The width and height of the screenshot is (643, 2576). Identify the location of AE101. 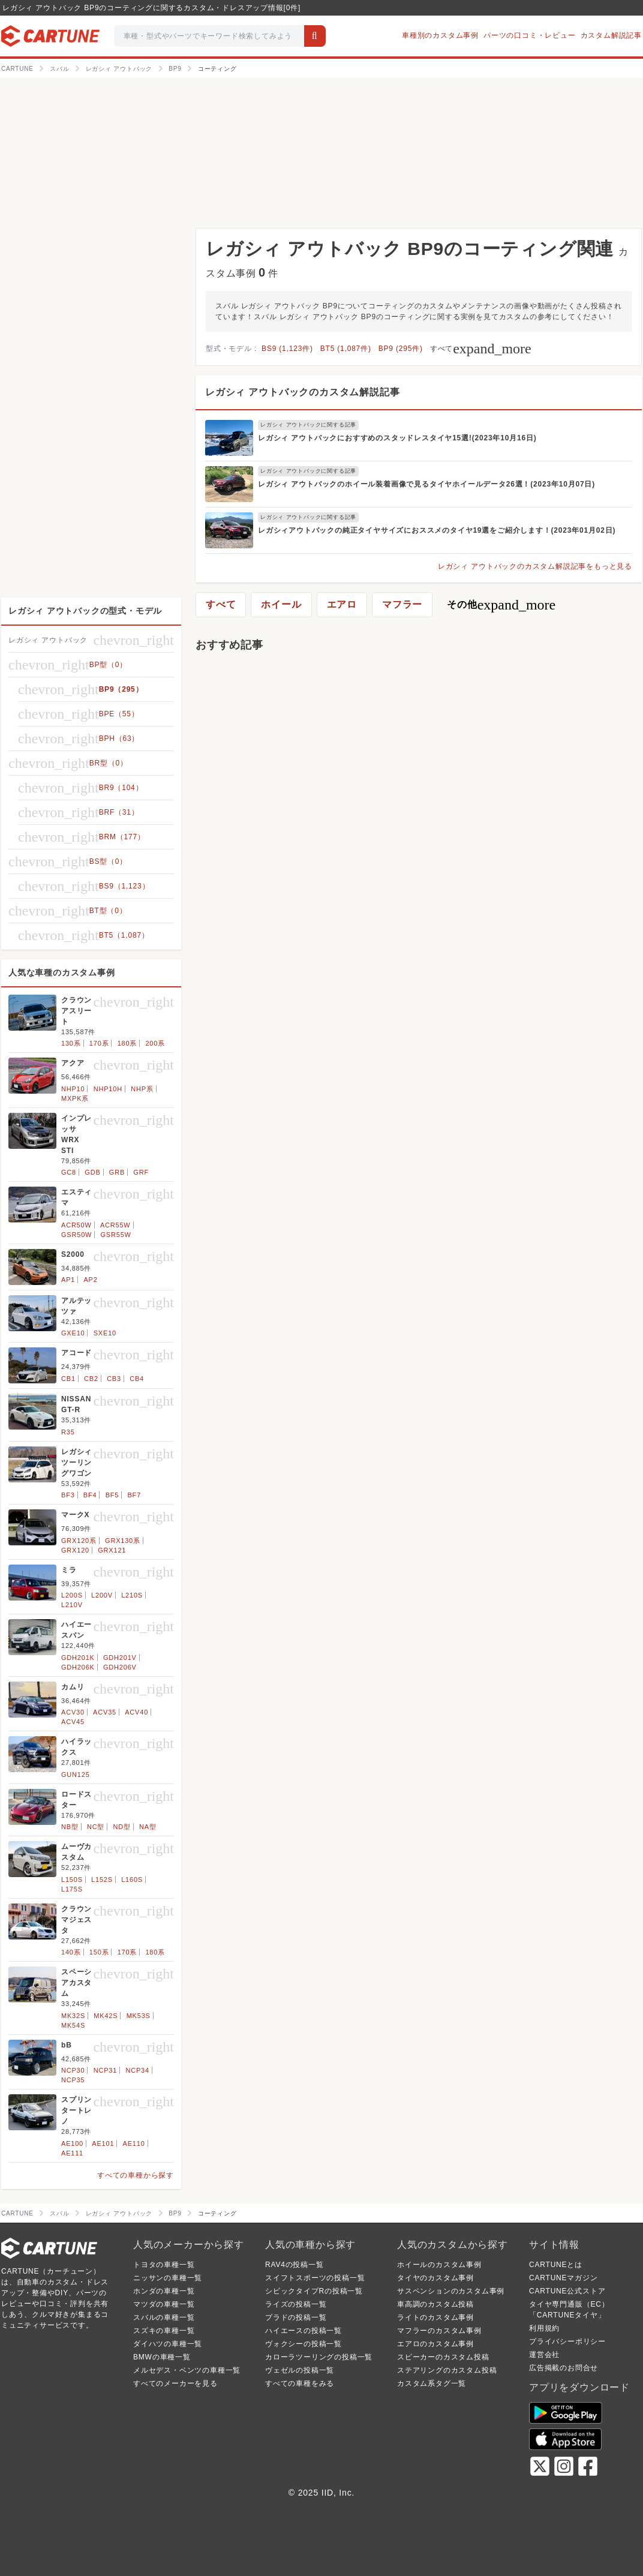
(103, 2143).